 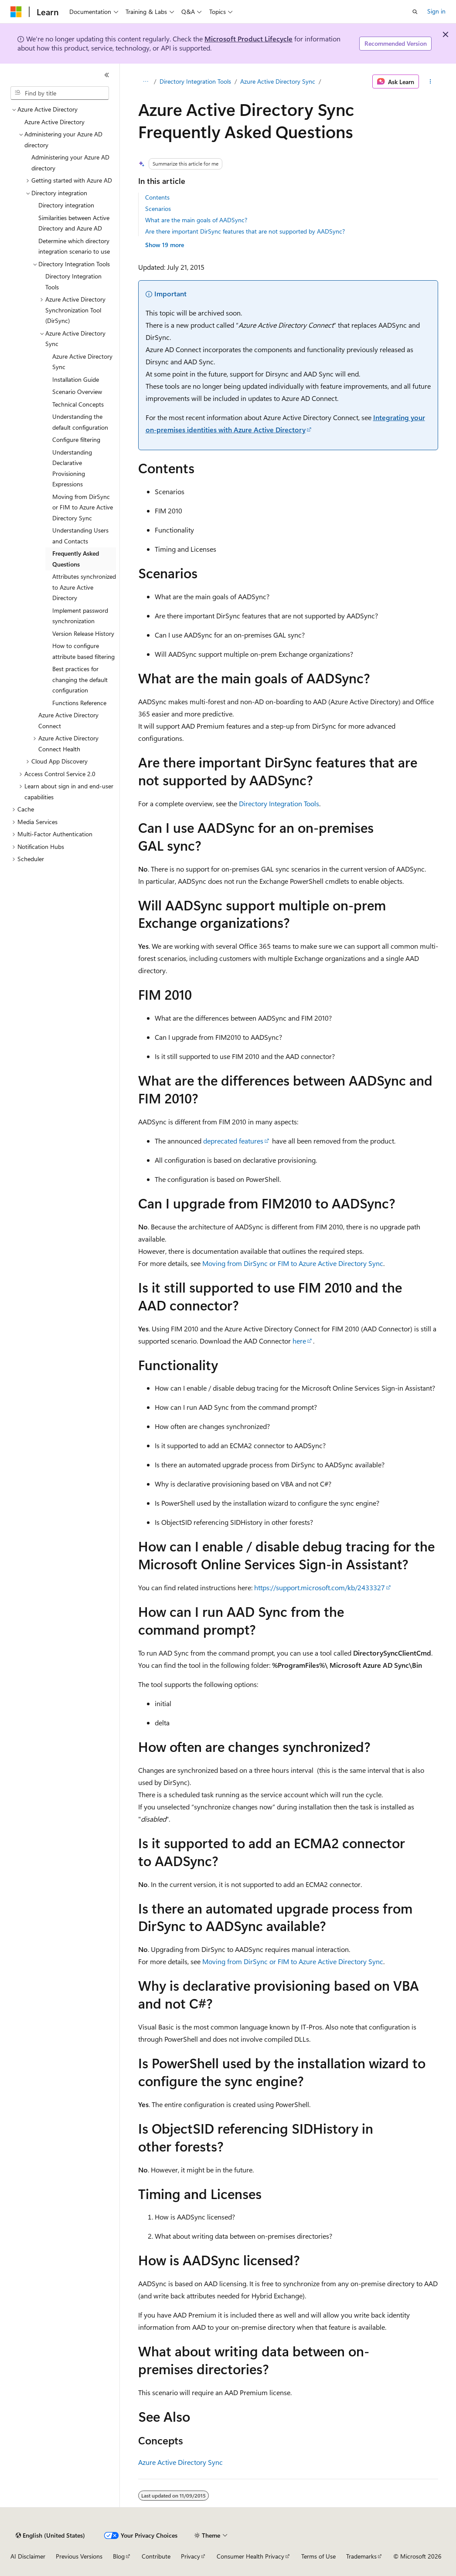 I want to click on [More actions], so click(x=430, y=81).